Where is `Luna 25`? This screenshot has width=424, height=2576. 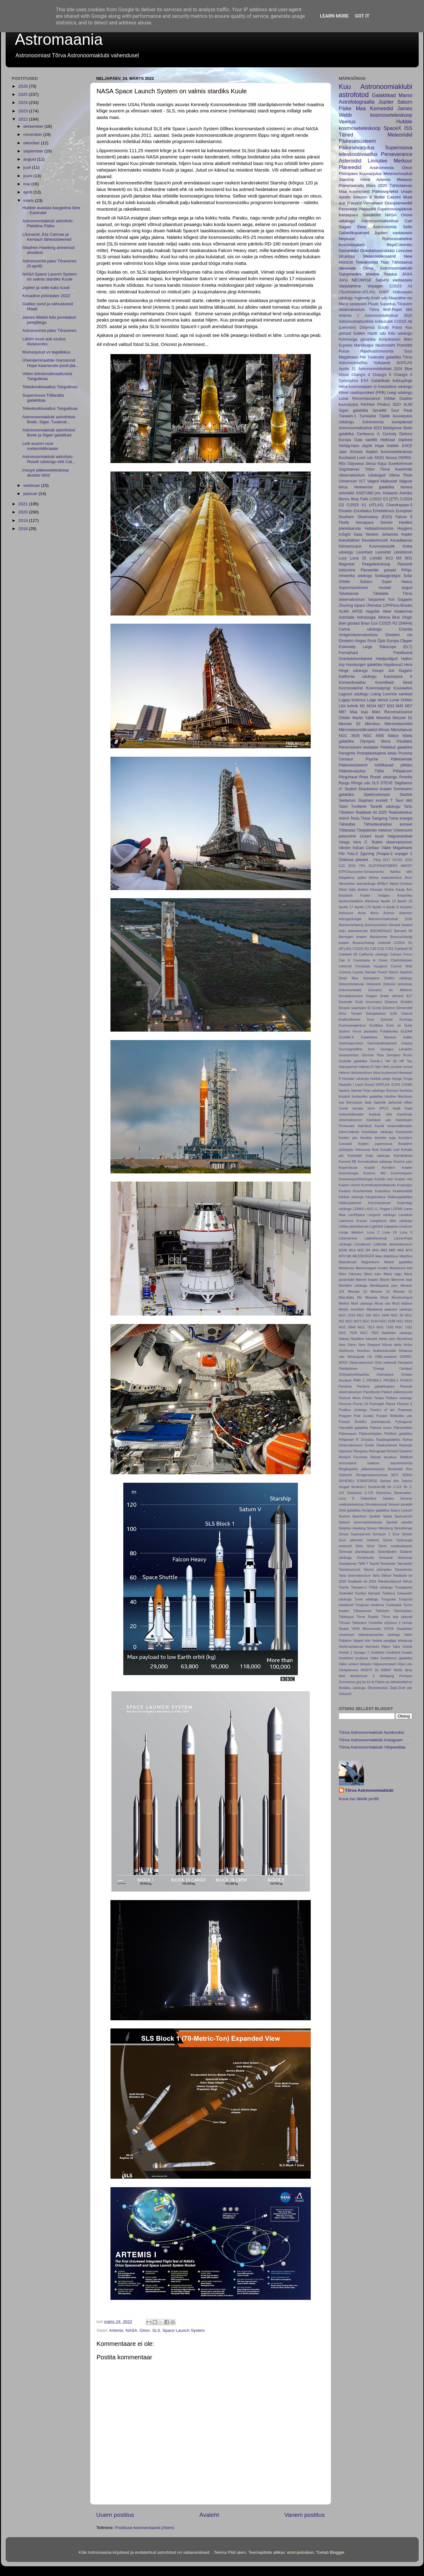
Luna 25 is located at coordinates (358, 558).